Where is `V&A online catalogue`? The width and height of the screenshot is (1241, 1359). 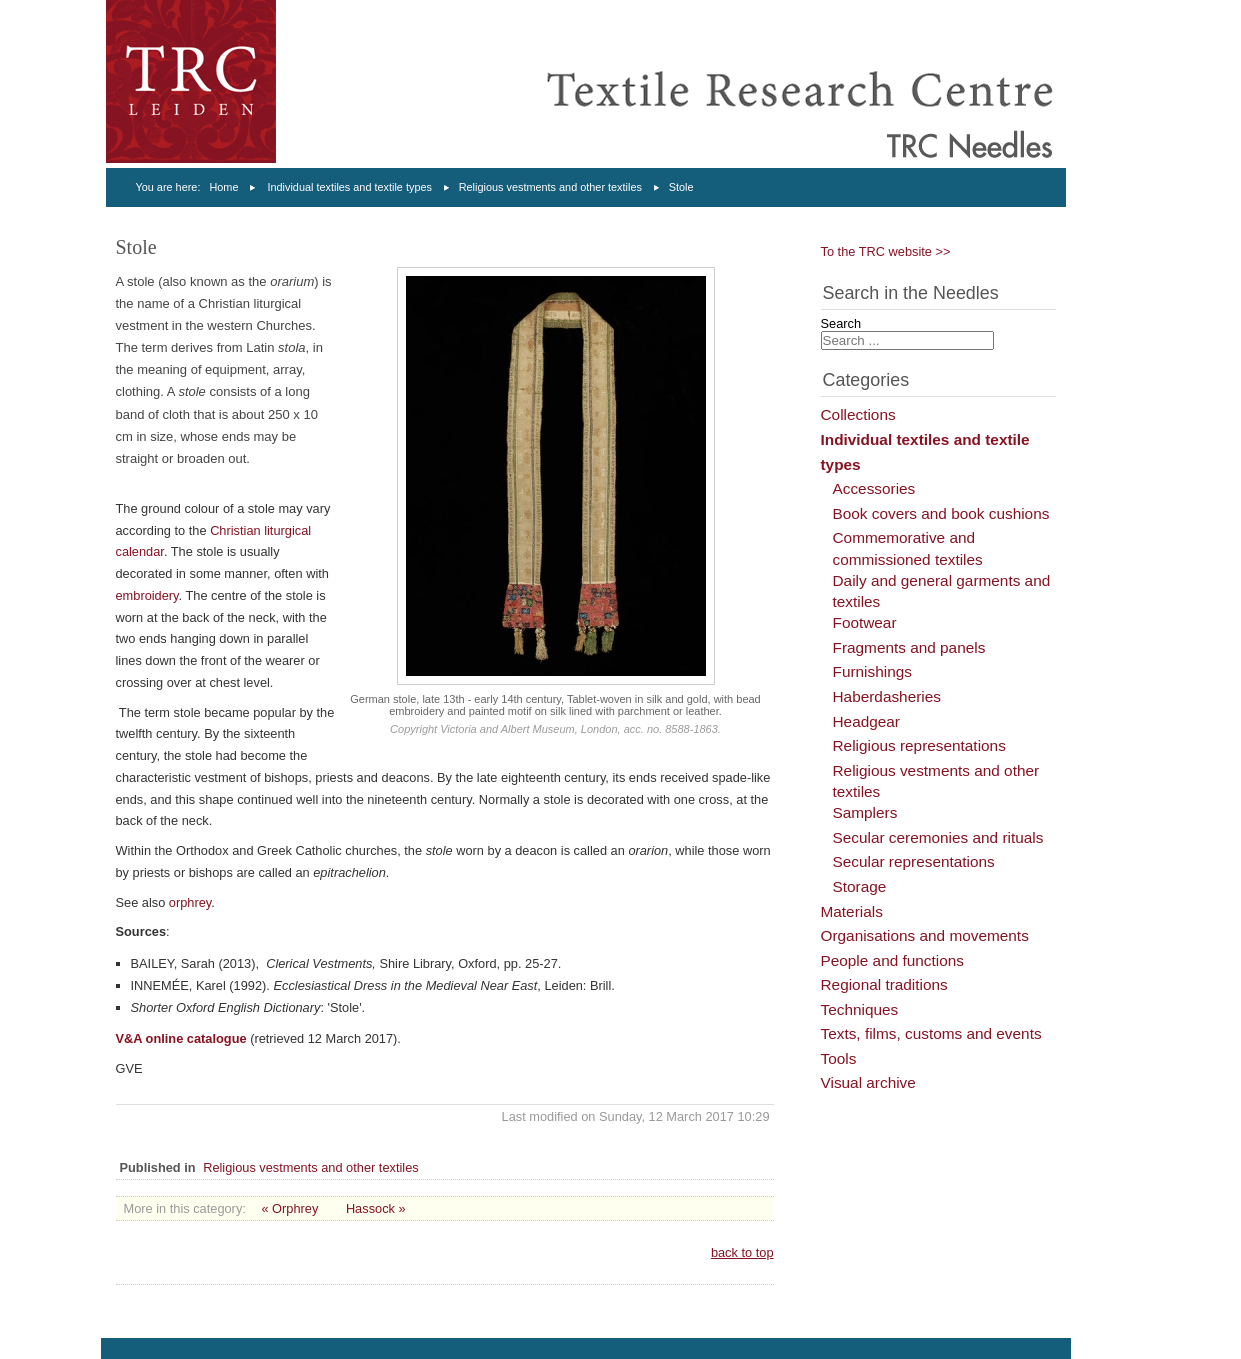 V&A online catalogue is located at coordinates (181, 1038).